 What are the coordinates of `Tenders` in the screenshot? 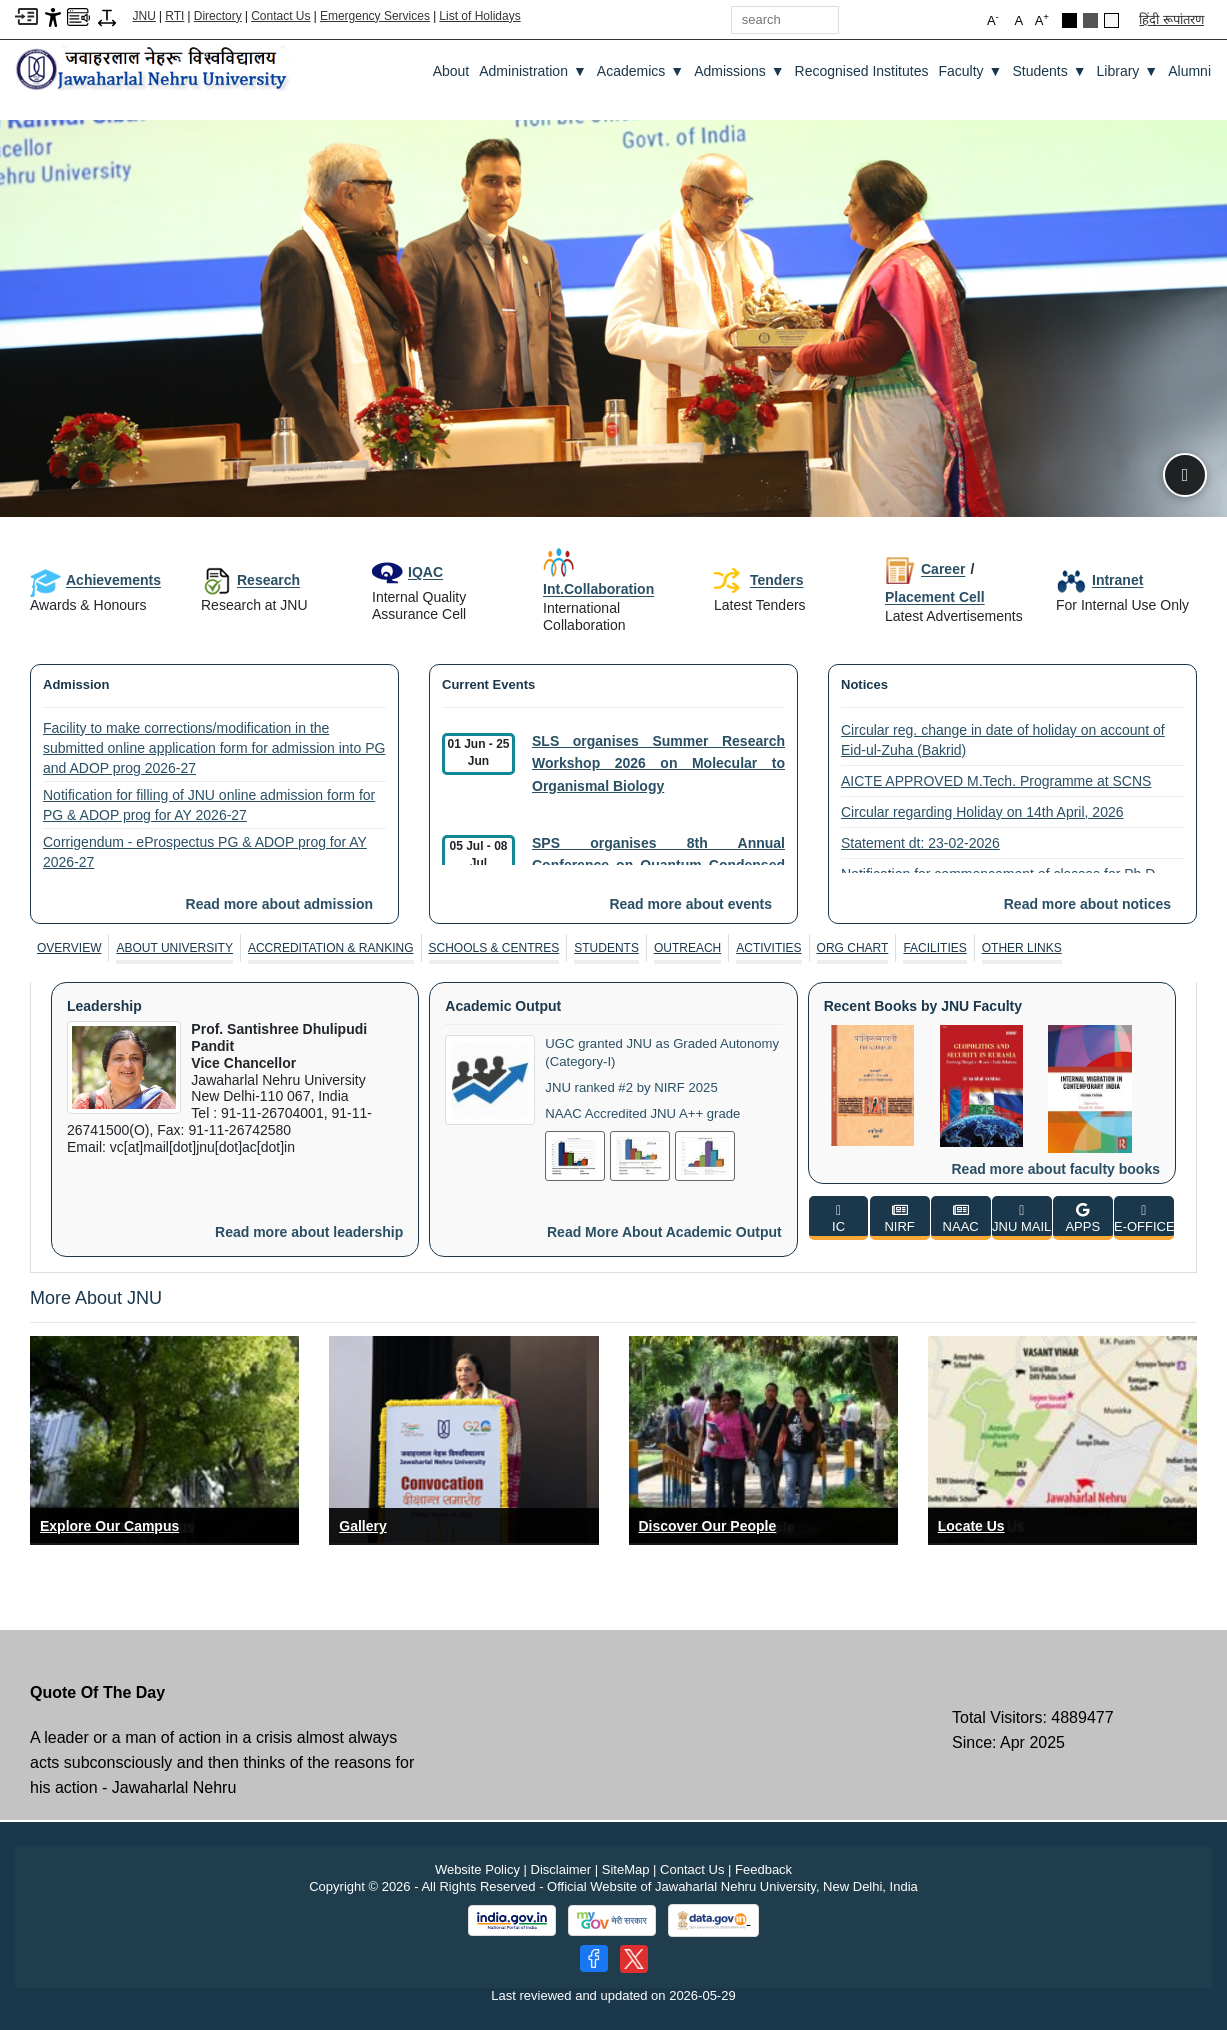 It's located at (758, 581).